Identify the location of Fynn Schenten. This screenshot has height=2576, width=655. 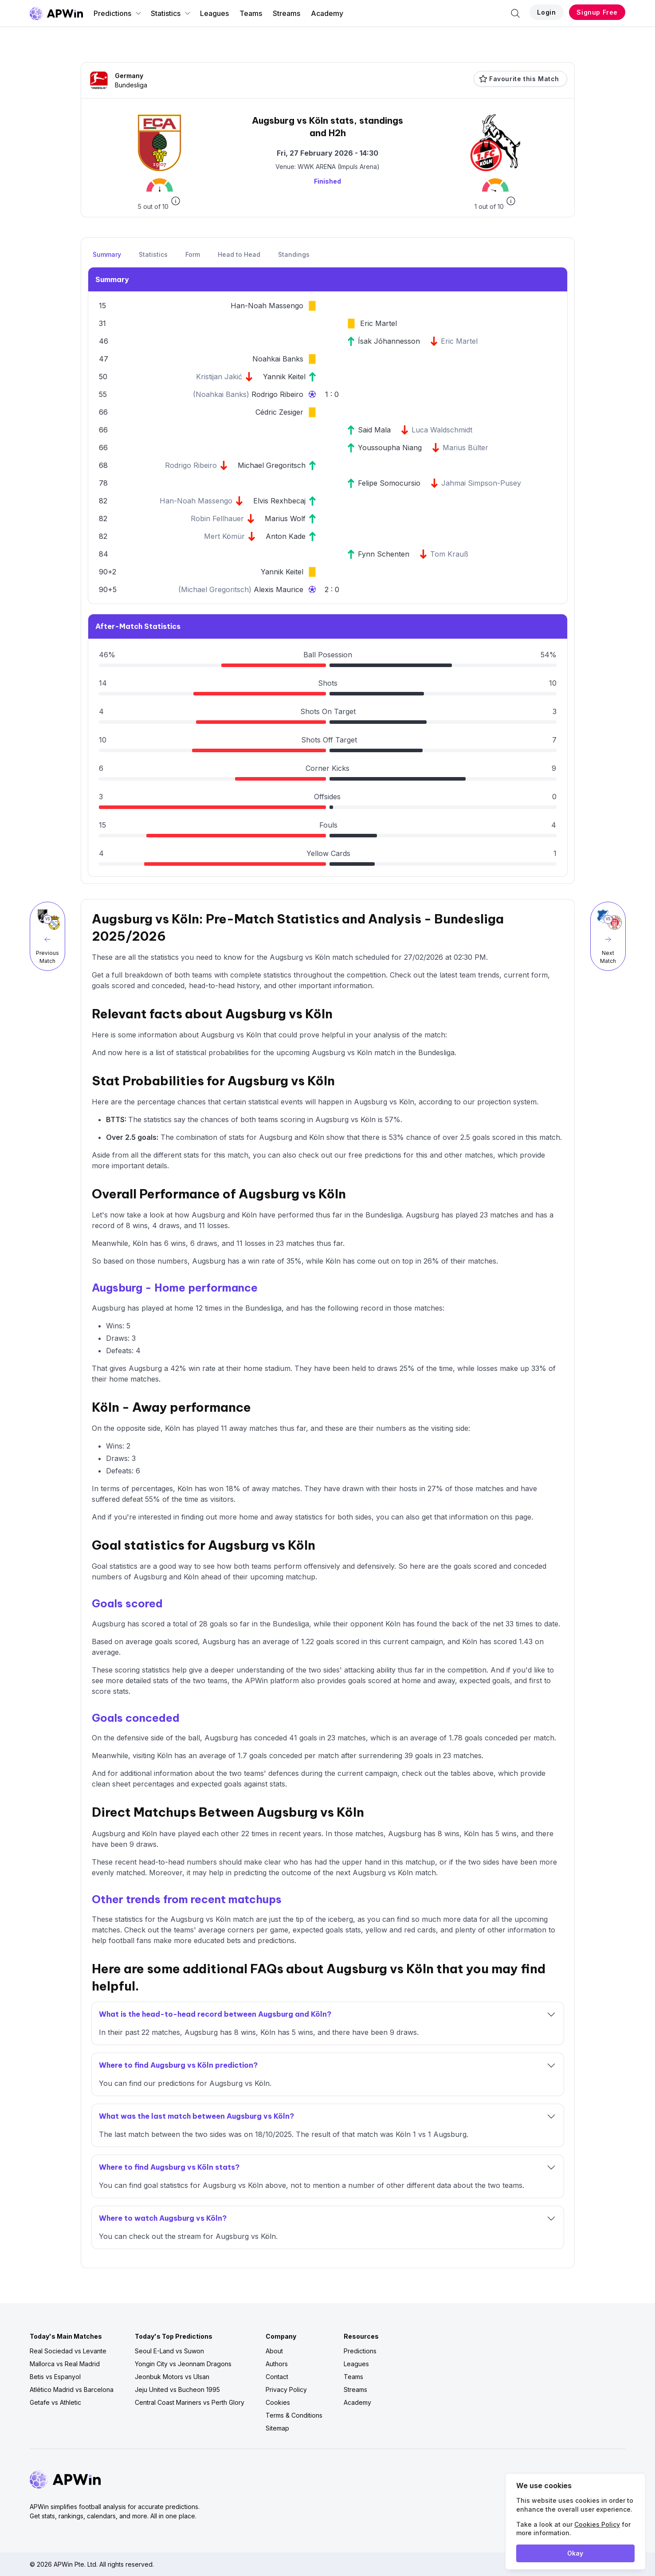
(383, 554).